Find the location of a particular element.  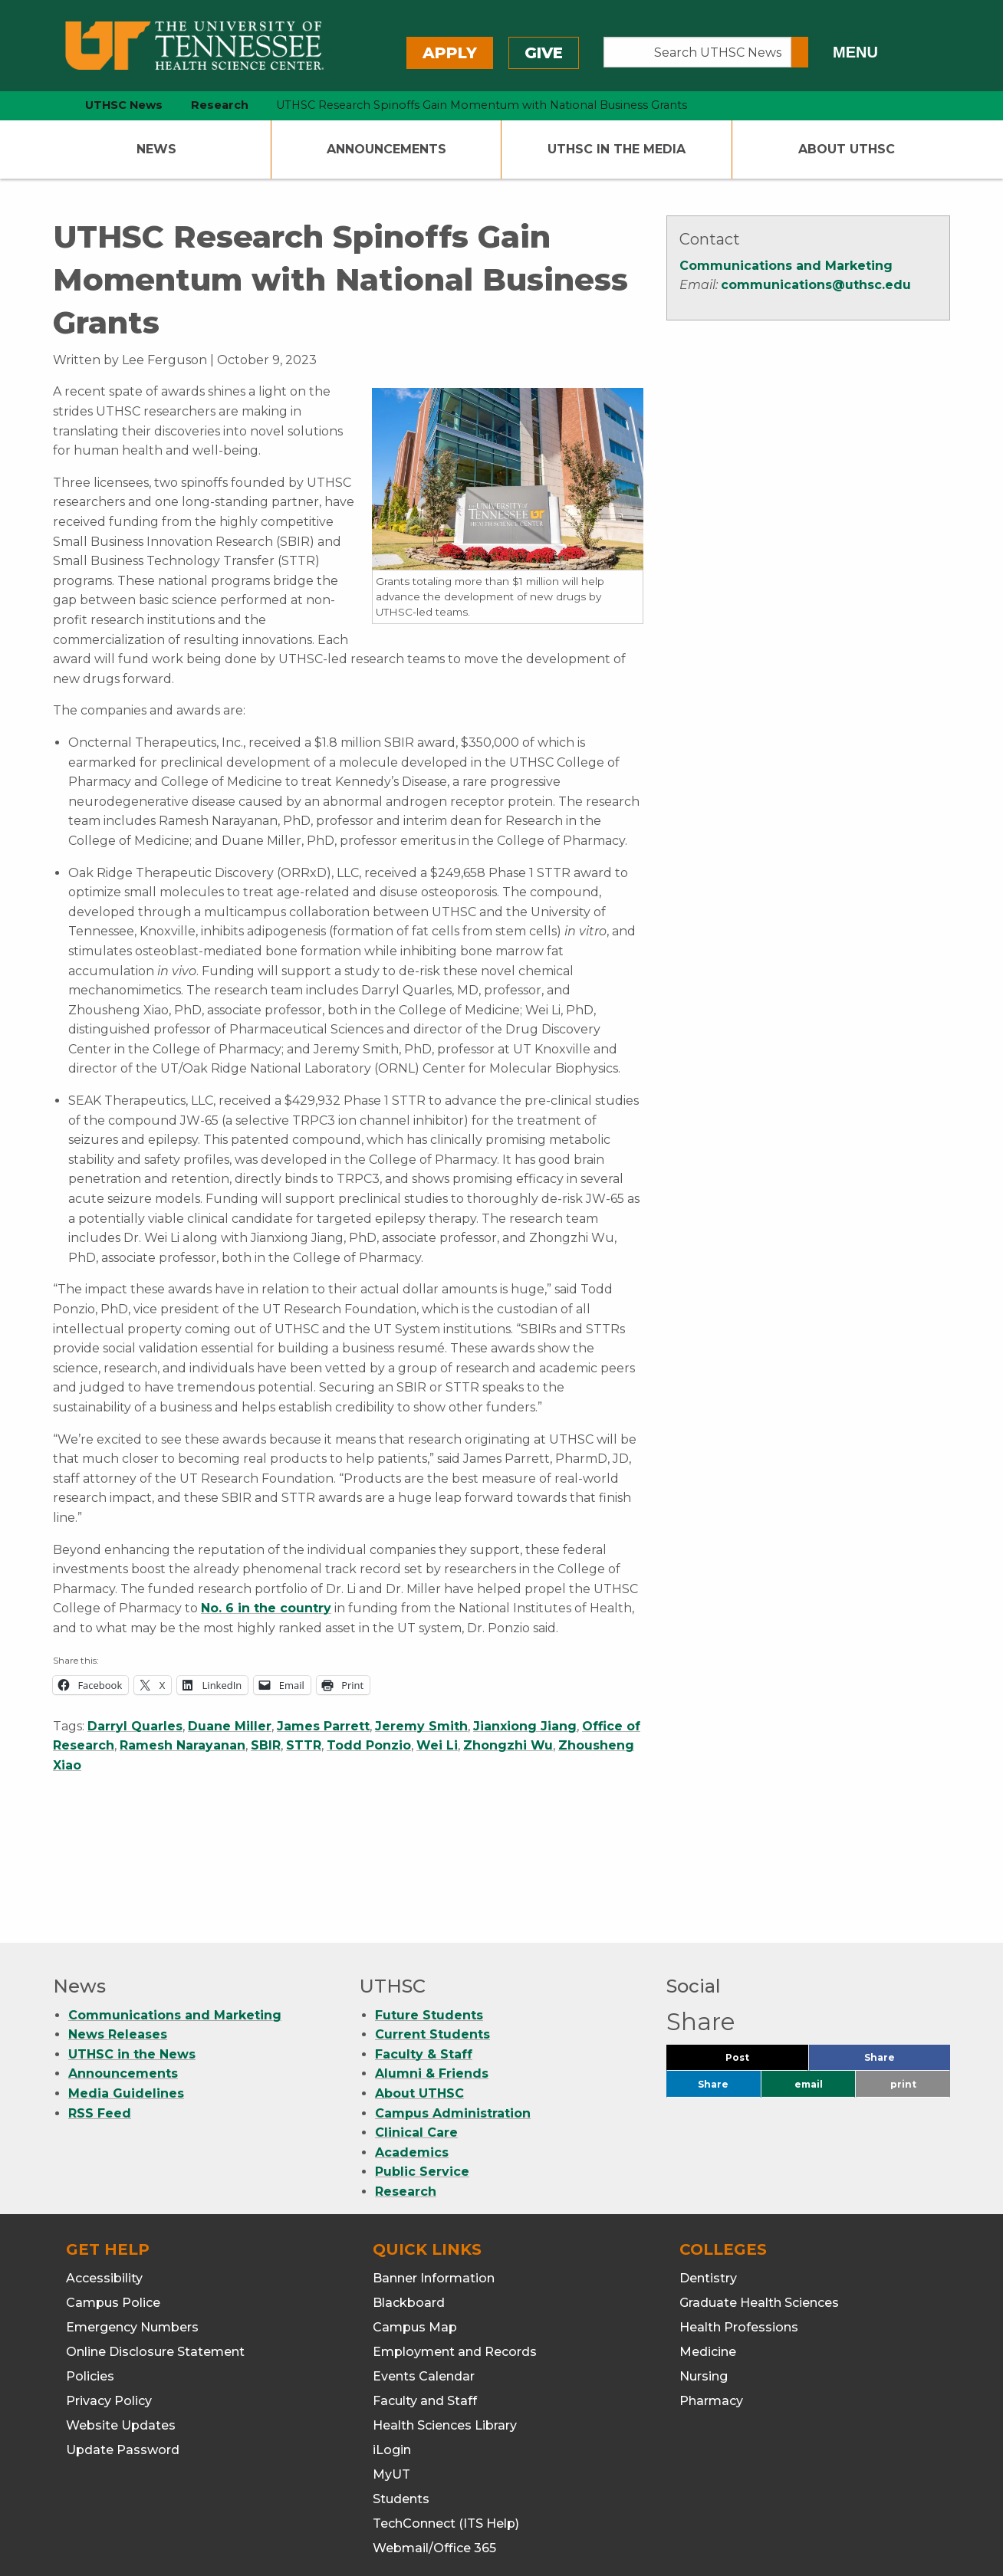

News is located at coordinates (156, 149).